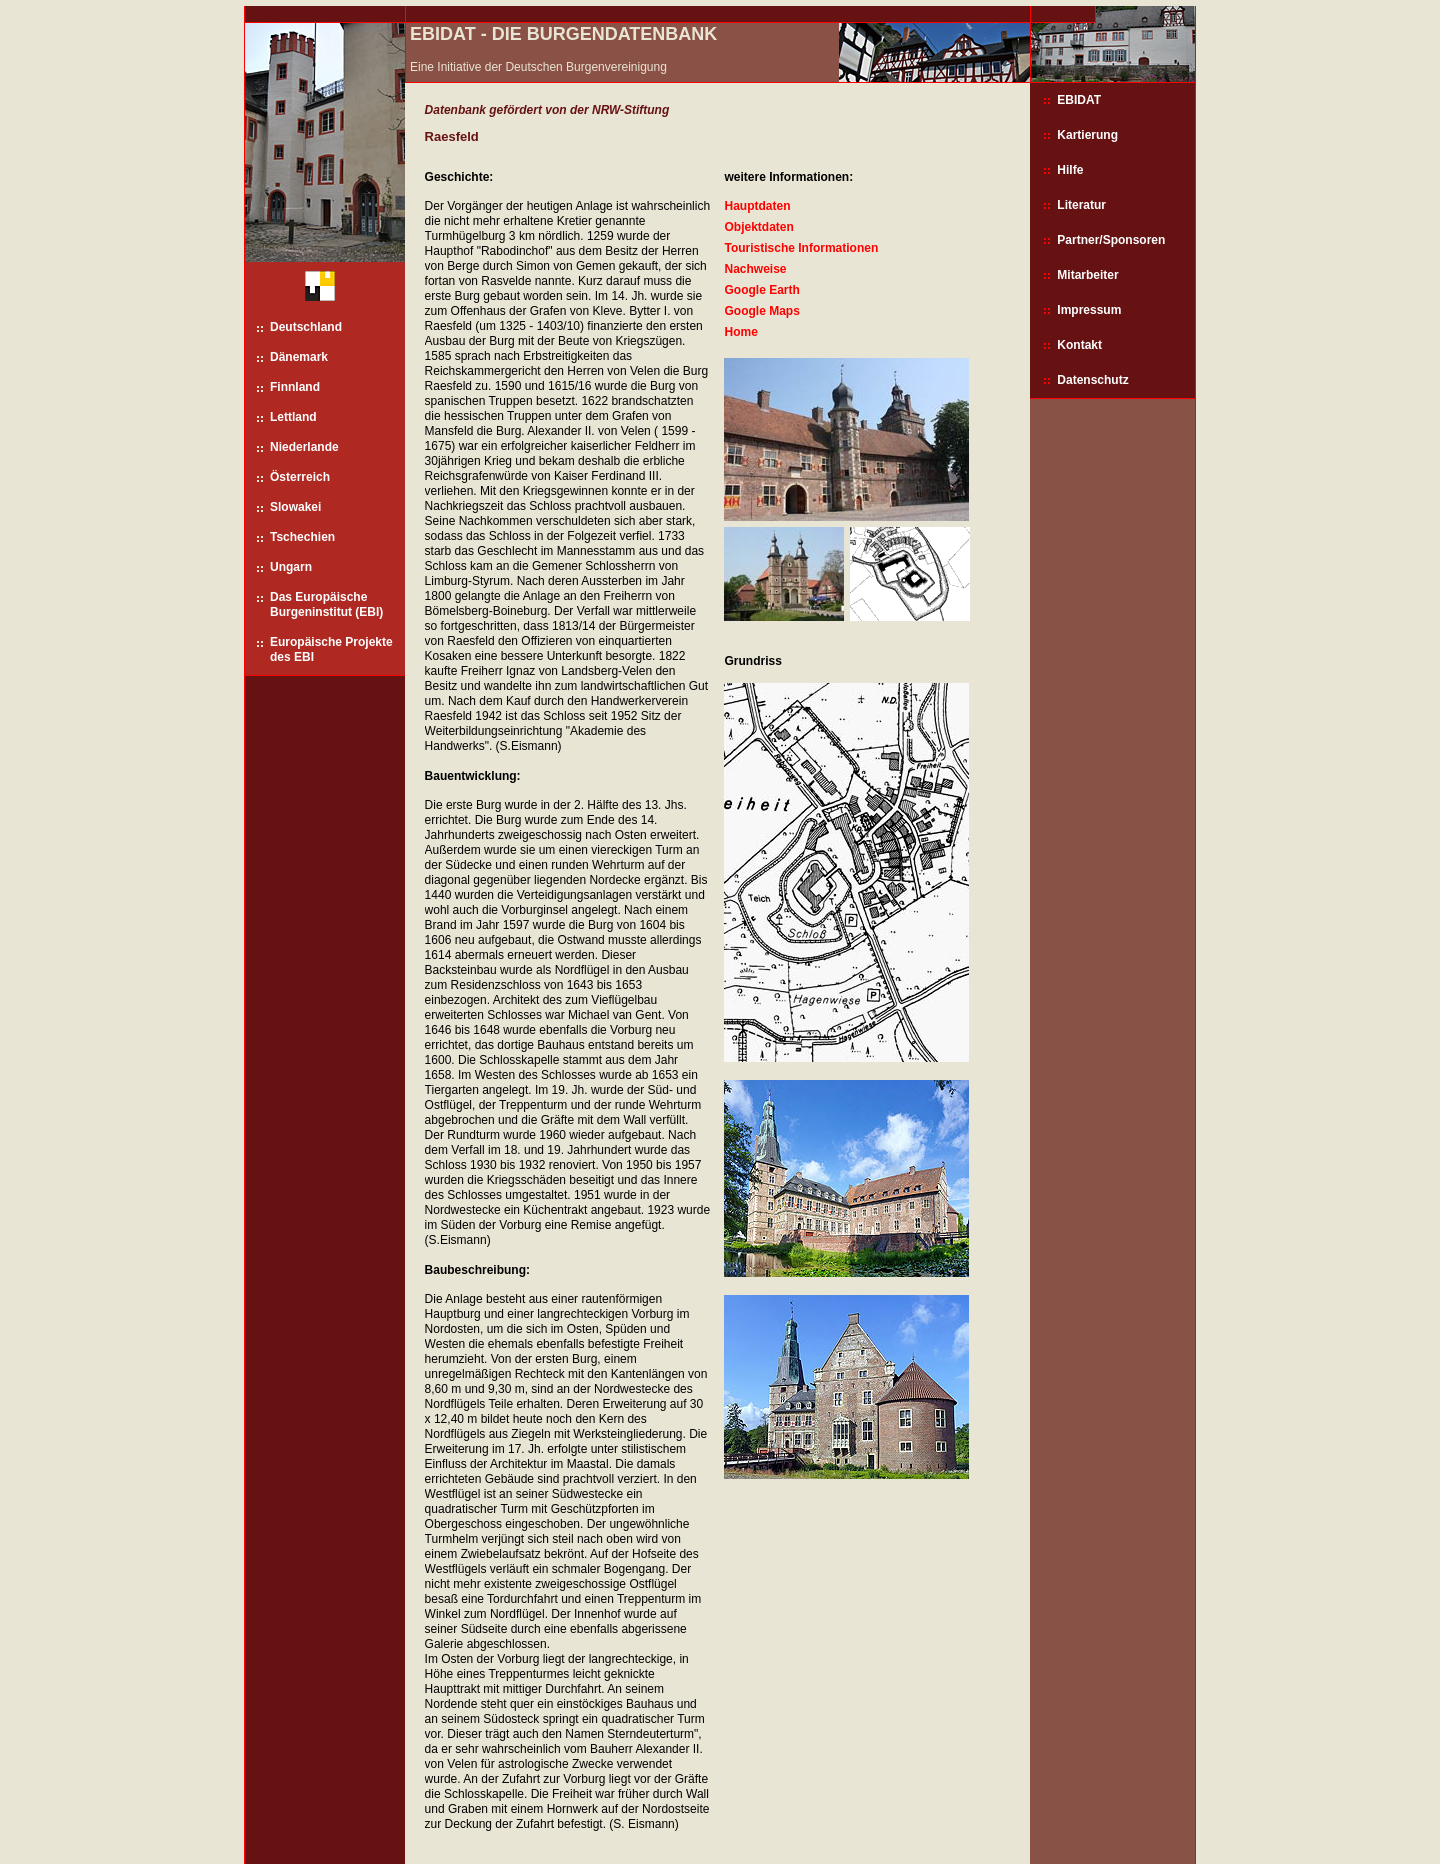 The width and height of the screenshot is (1440, 1864). I want to click on EBIDAT, so click(1079, 100).